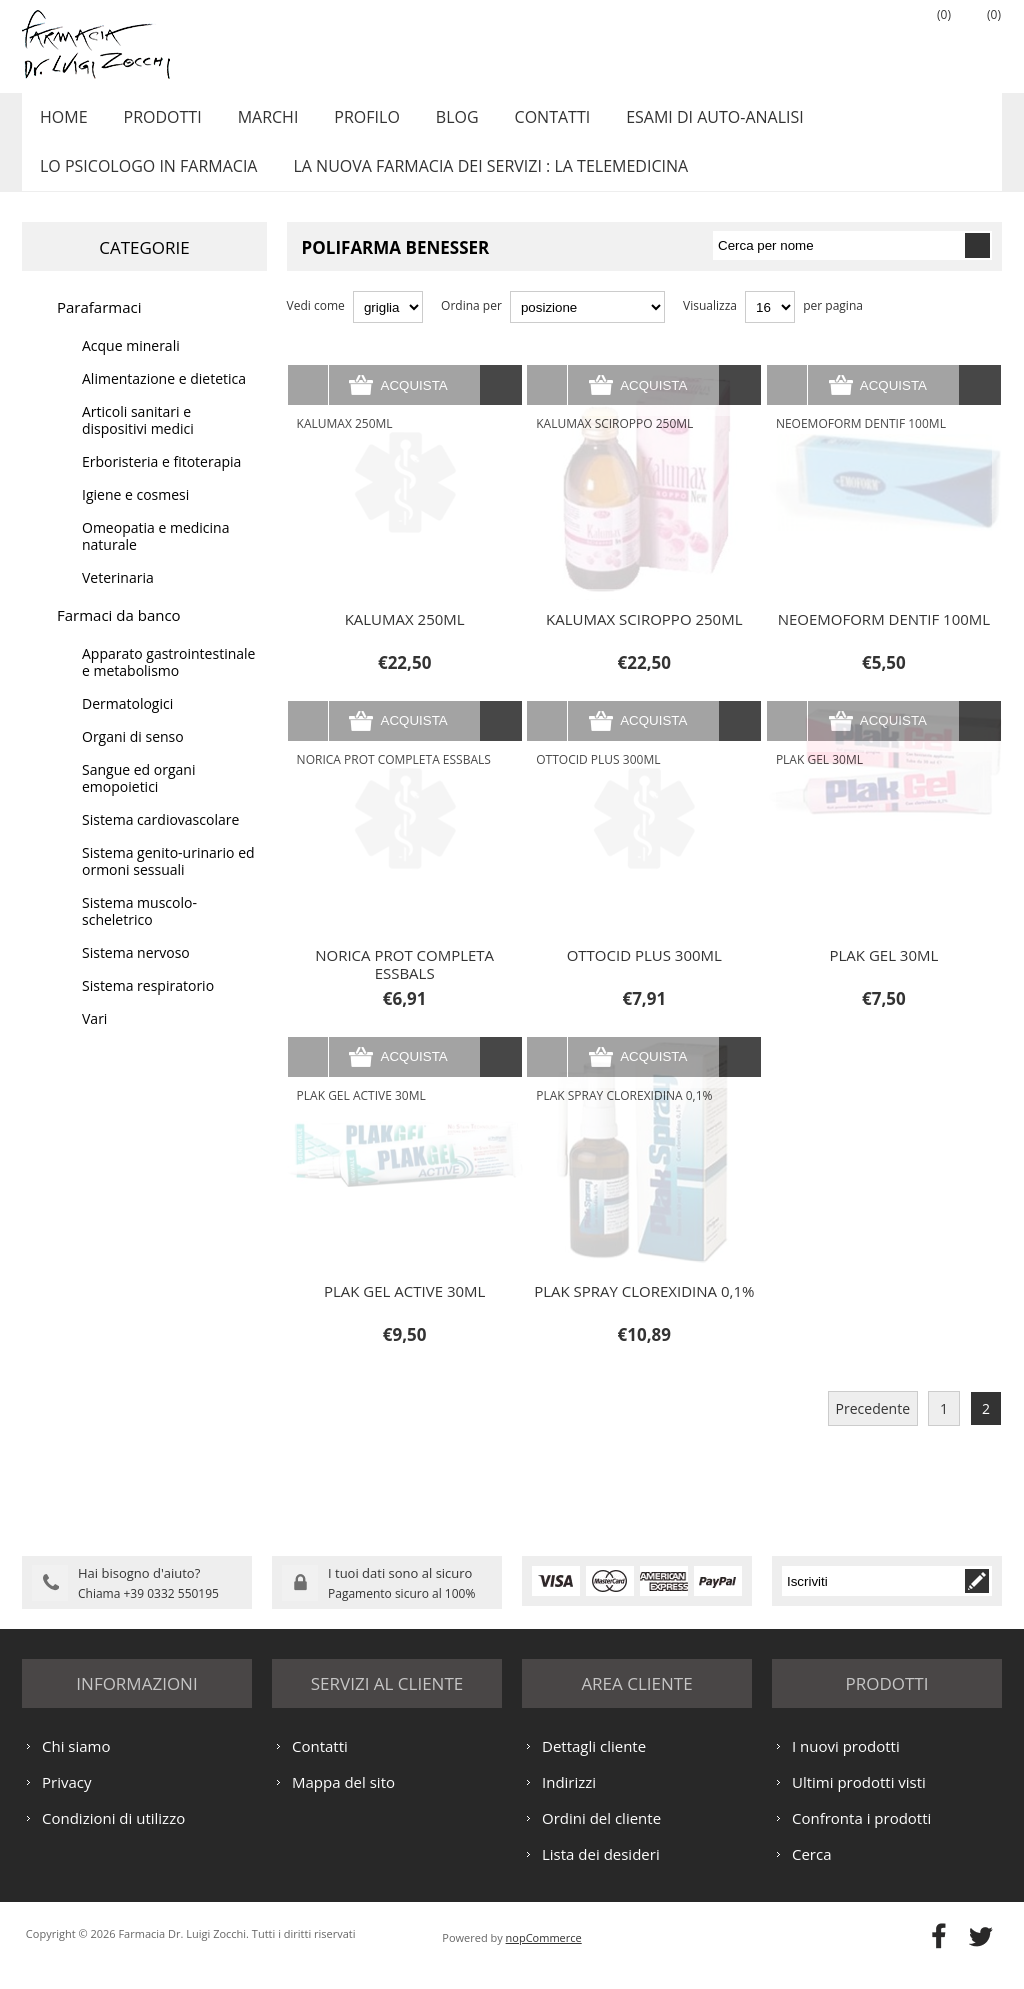 Image resolution: width=1024 pixels, height=1989 pixels. I want to click on ESAMI DI AUTO-ANALISI, so click(682, 123).